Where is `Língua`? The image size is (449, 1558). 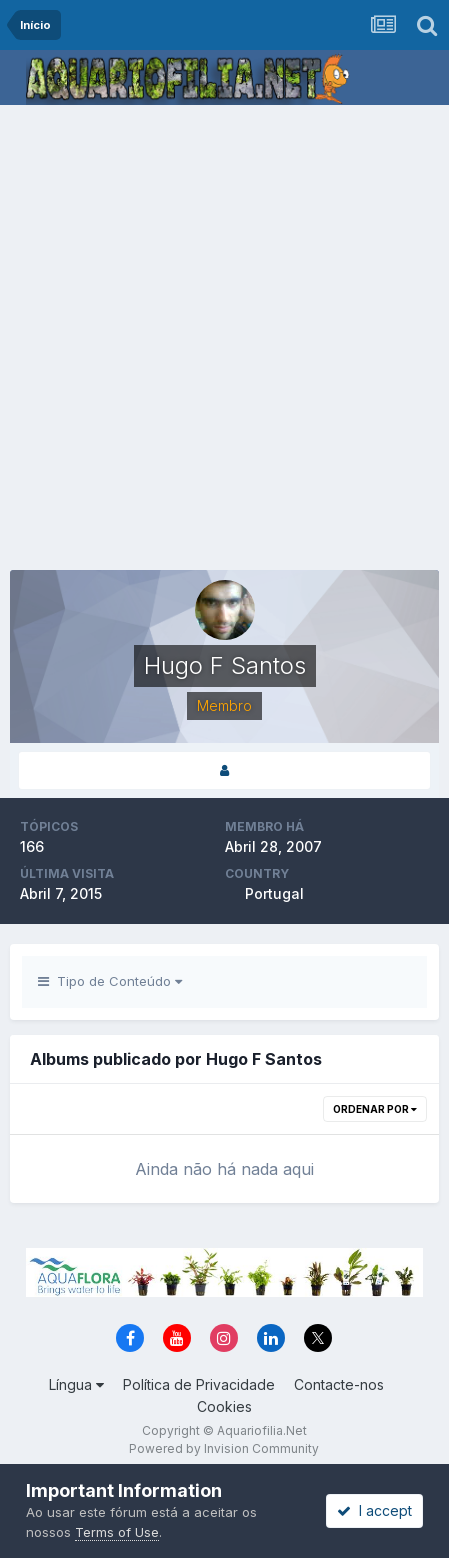
Língua is located at coordinates (76, 1384).